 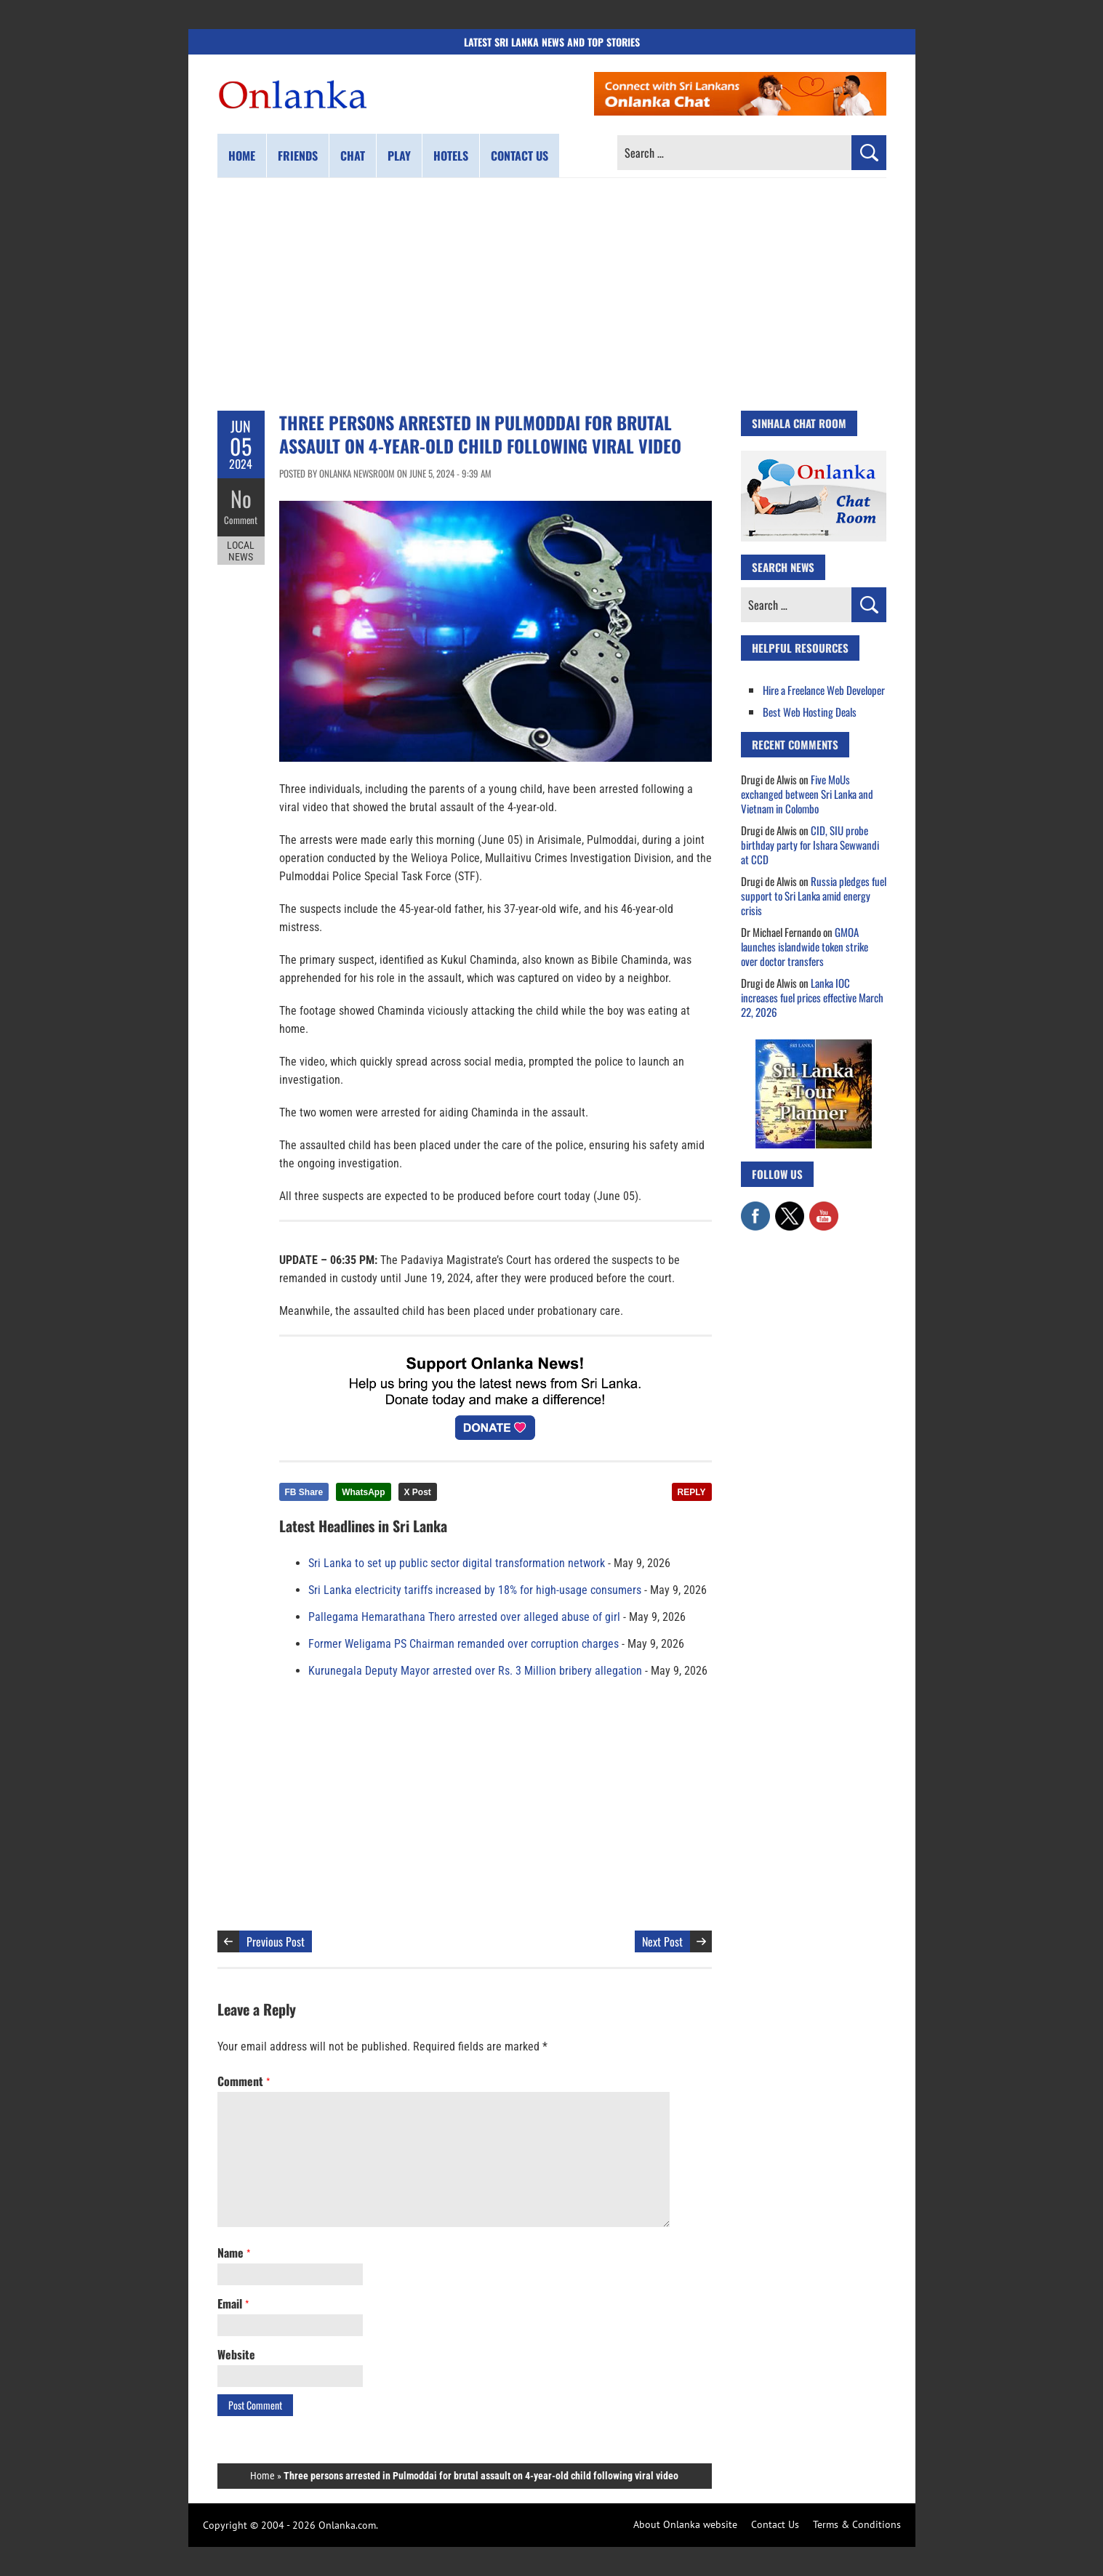 What do you see at coordinates (775, 2524) in the screenshot?
I see `Contact Us` at bounding box center [775, 2524].